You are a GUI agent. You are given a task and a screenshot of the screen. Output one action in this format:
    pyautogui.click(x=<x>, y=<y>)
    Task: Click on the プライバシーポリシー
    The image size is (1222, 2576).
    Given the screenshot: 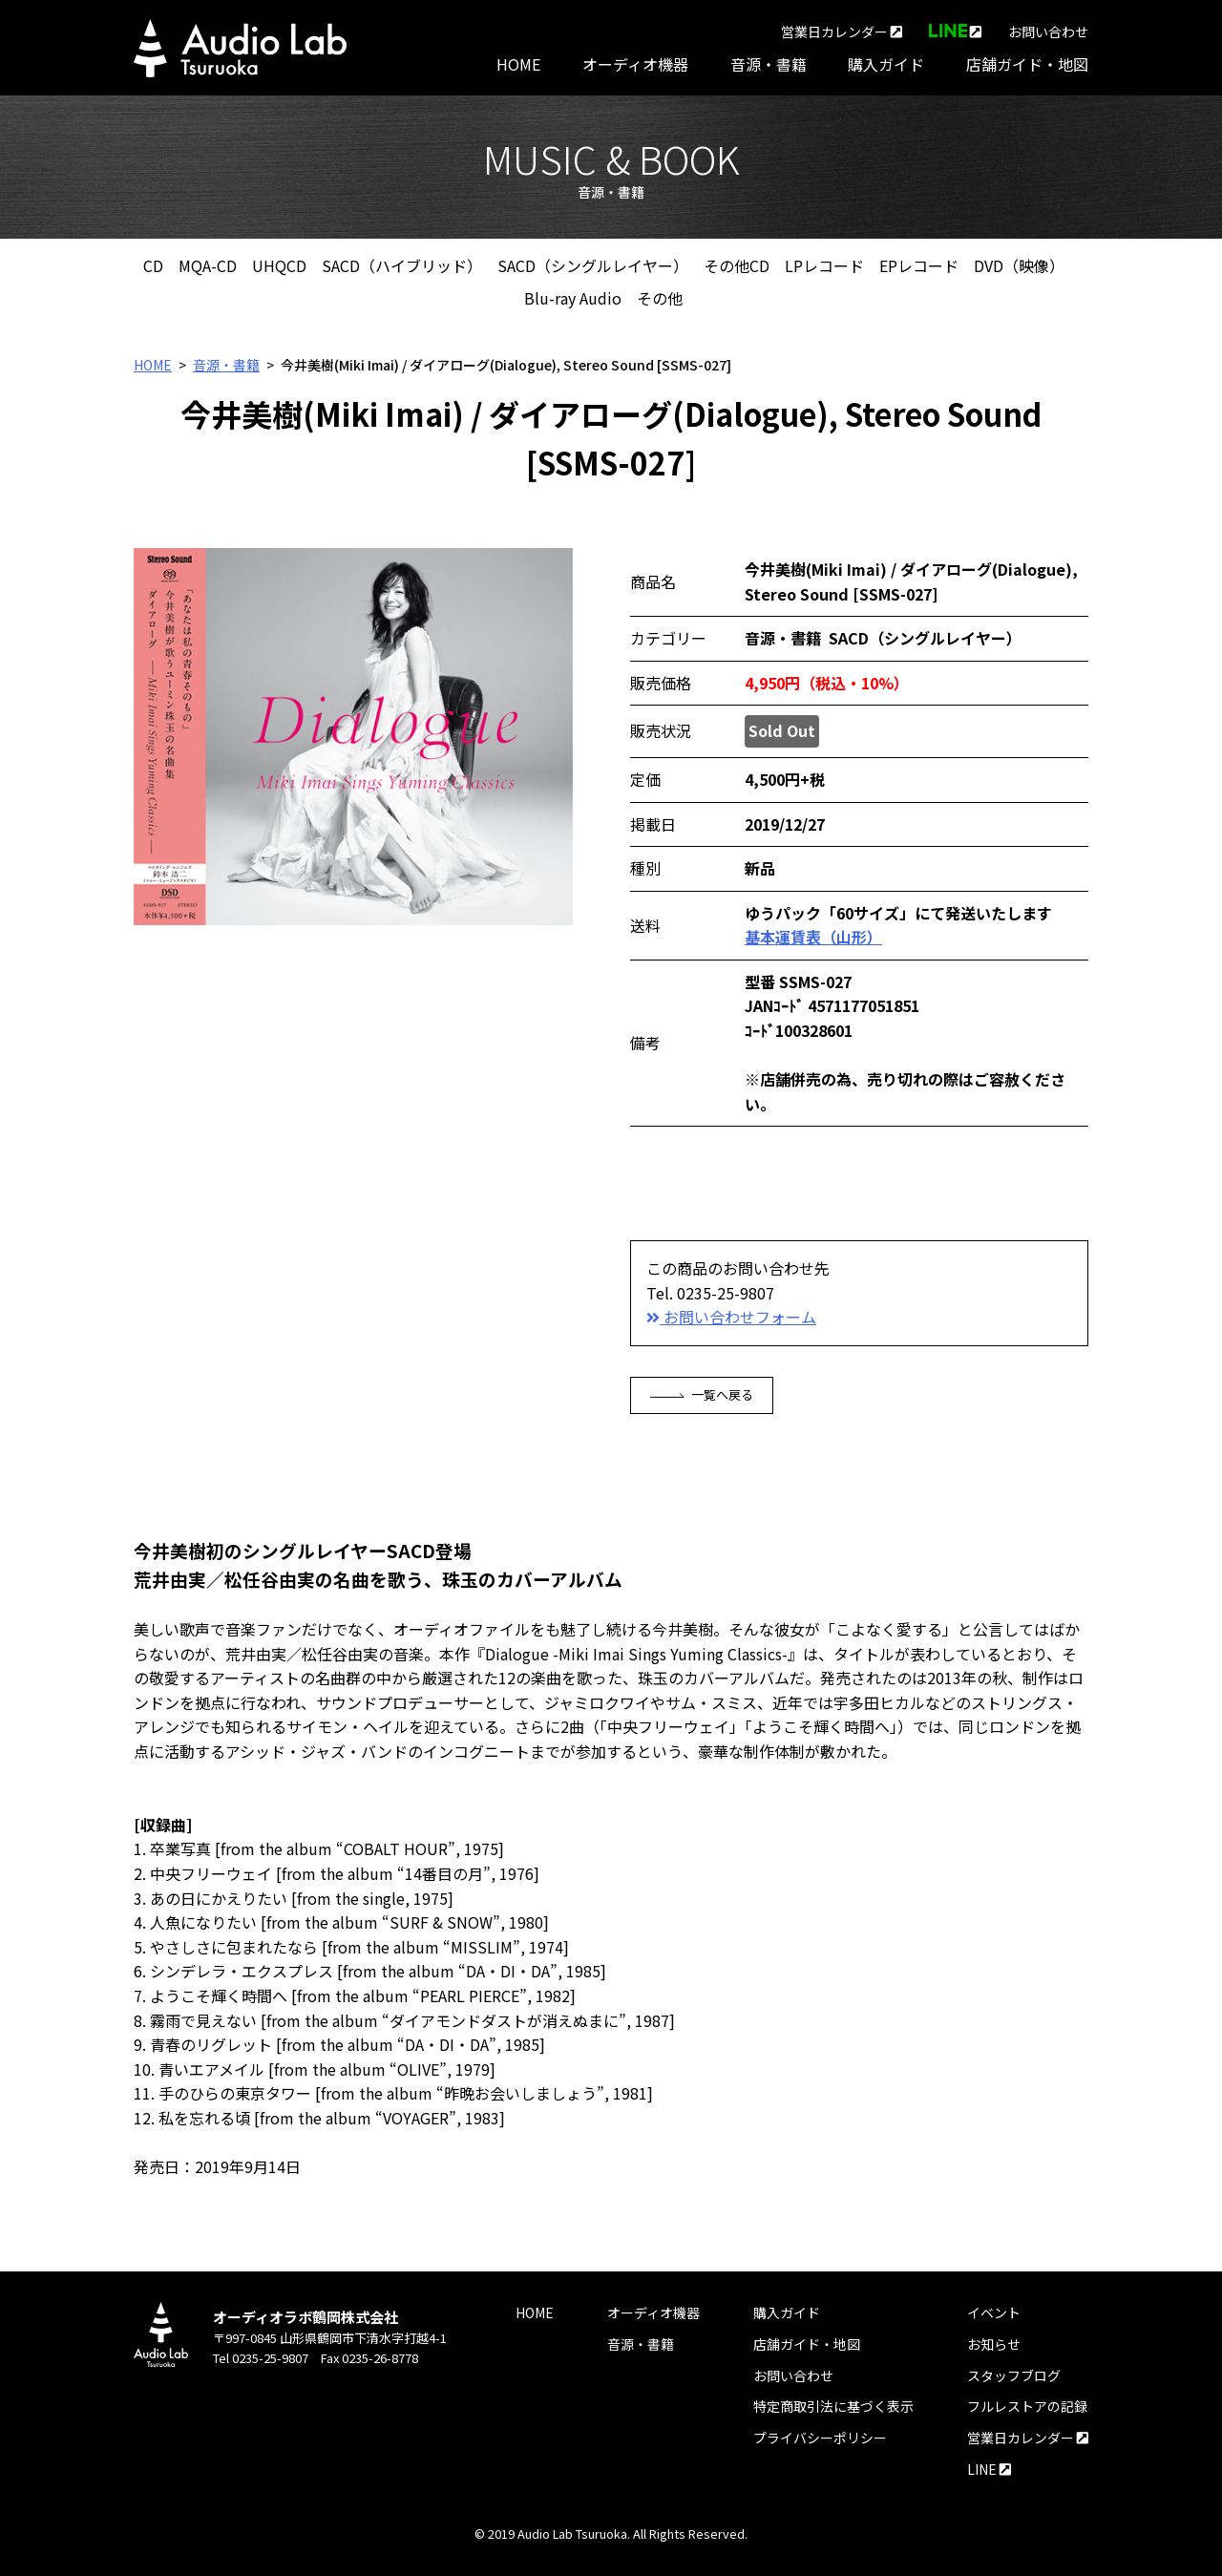 What is the action you would take?
    pyautogui.click(x=820, y=2437)
    